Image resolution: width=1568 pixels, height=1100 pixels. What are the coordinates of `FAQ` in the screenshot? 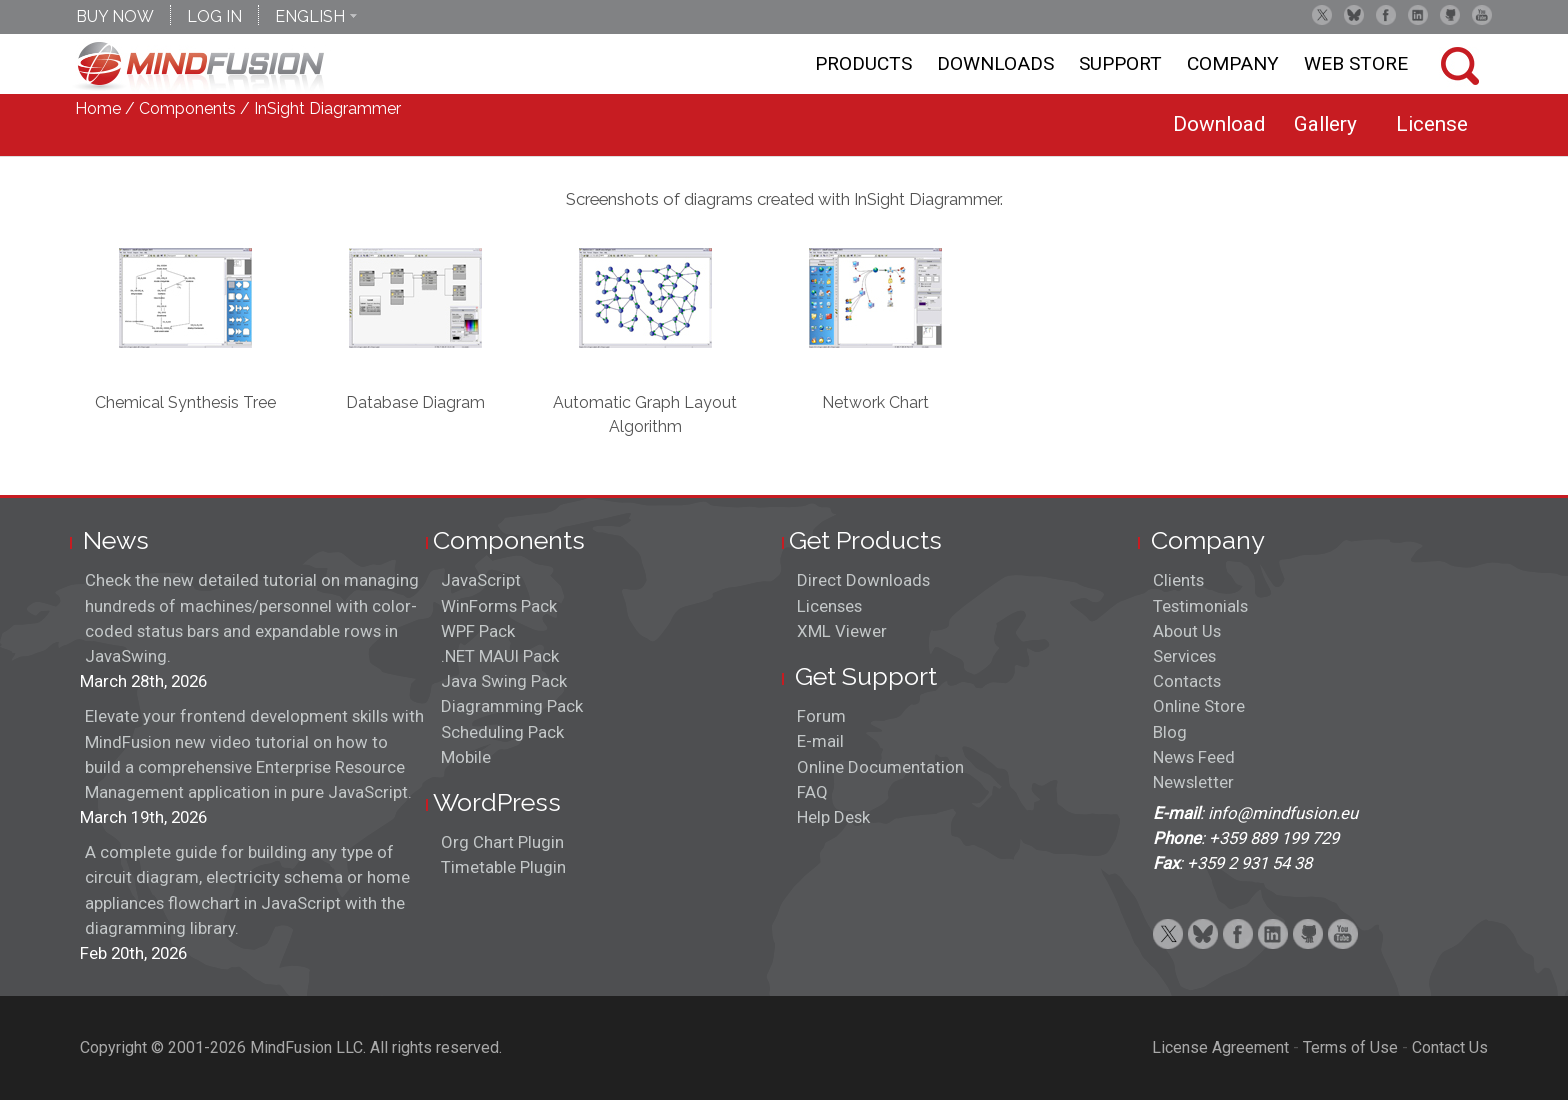 It's located at (812, 792).